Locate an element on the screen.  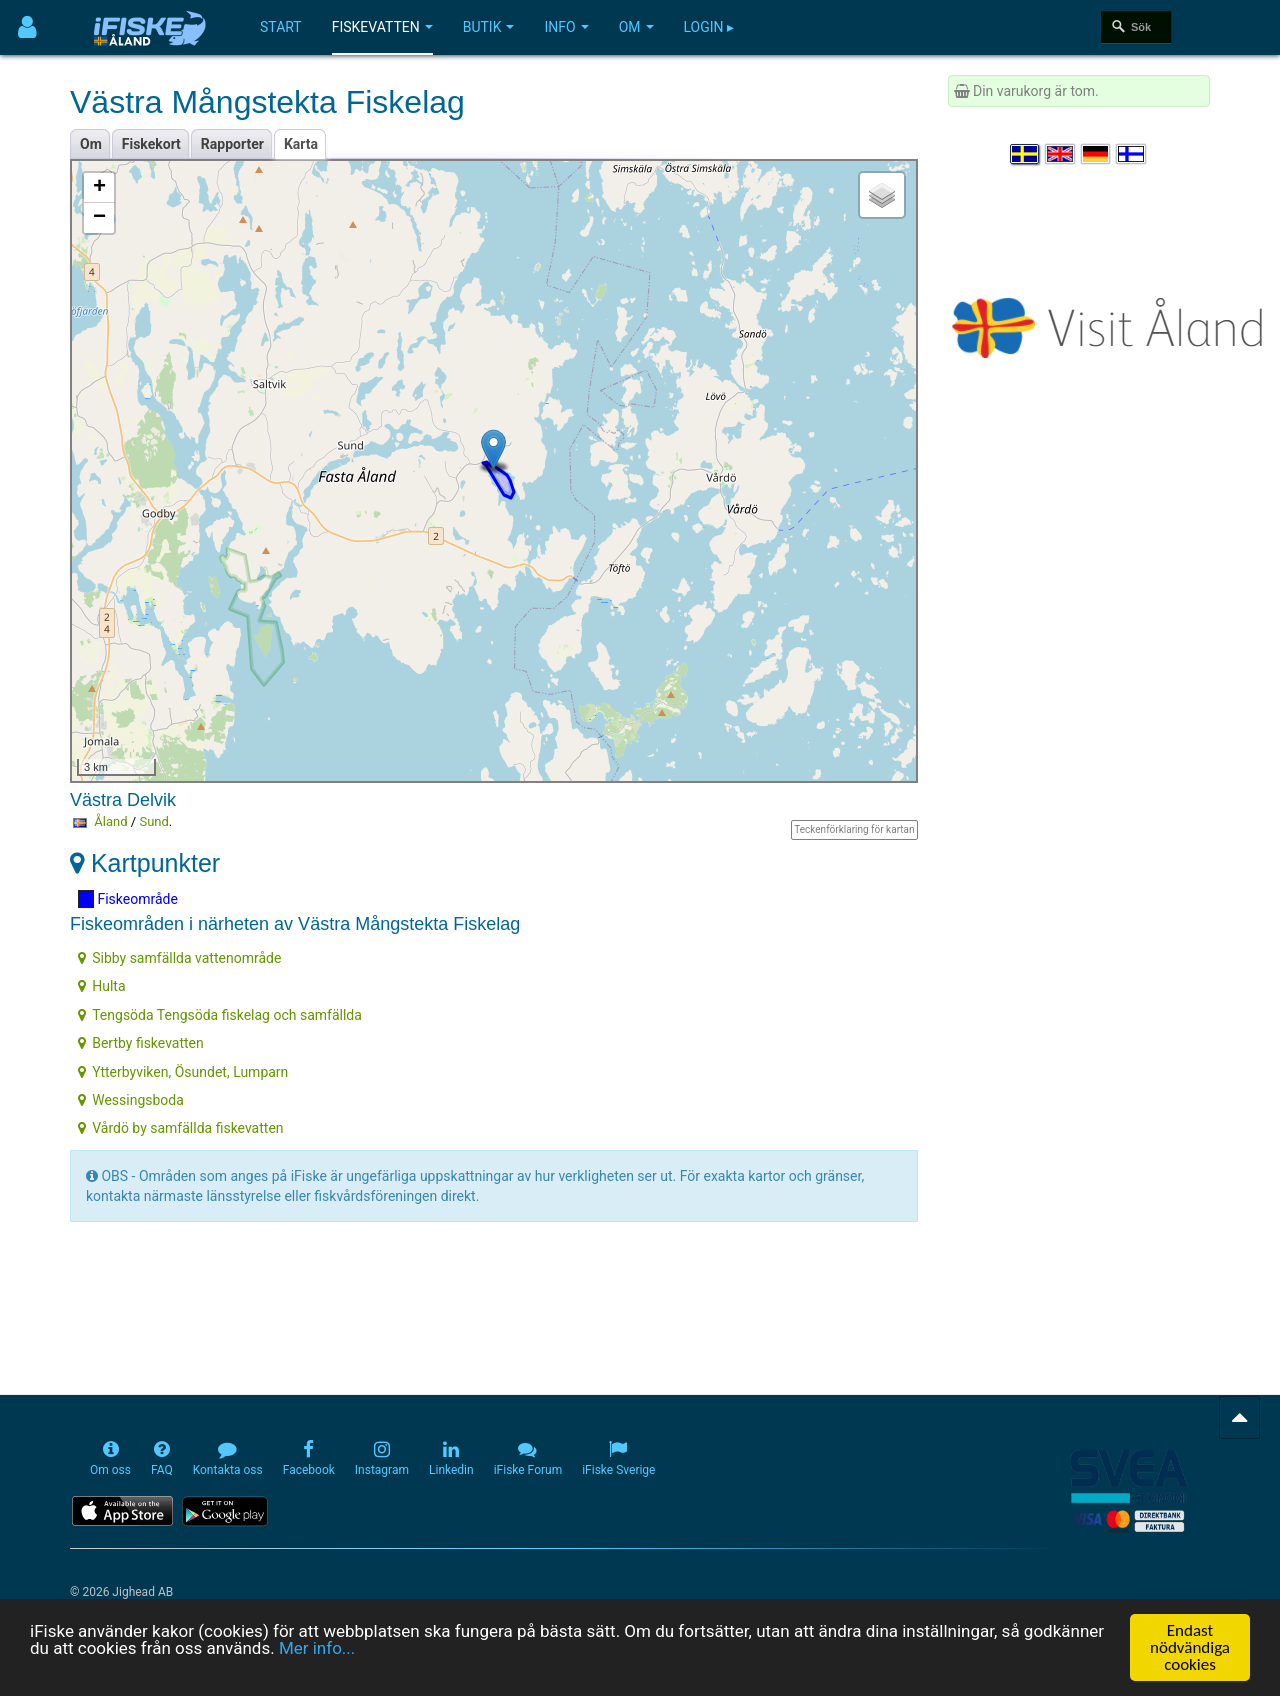
[Sprache auswählen Deutsch] is located at coordinates (1097, 154).